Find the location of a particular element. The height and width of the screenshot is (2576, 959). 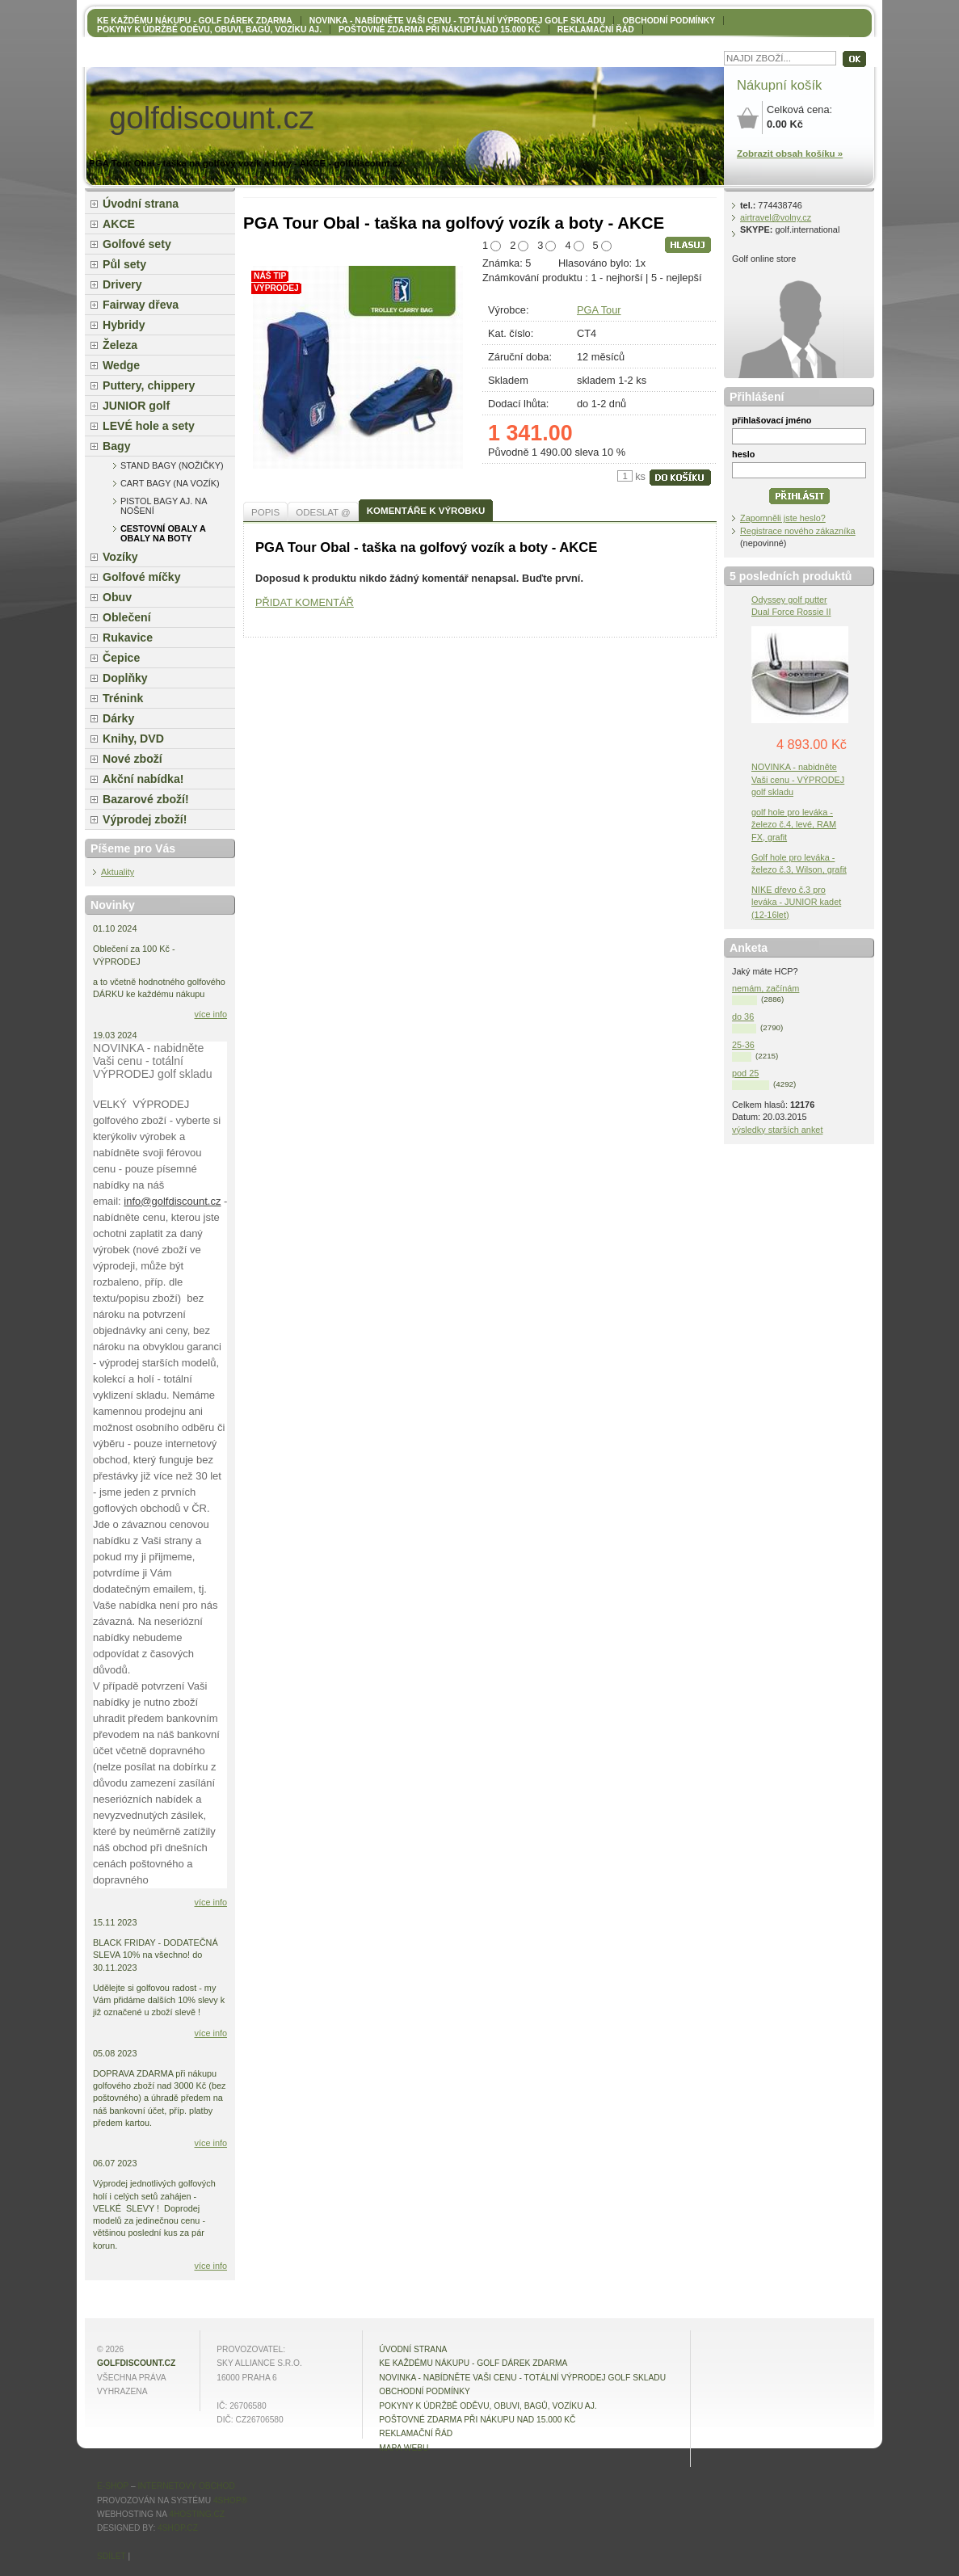

Pistol bagy aj. na nošení is located at coordinates (163, 506).